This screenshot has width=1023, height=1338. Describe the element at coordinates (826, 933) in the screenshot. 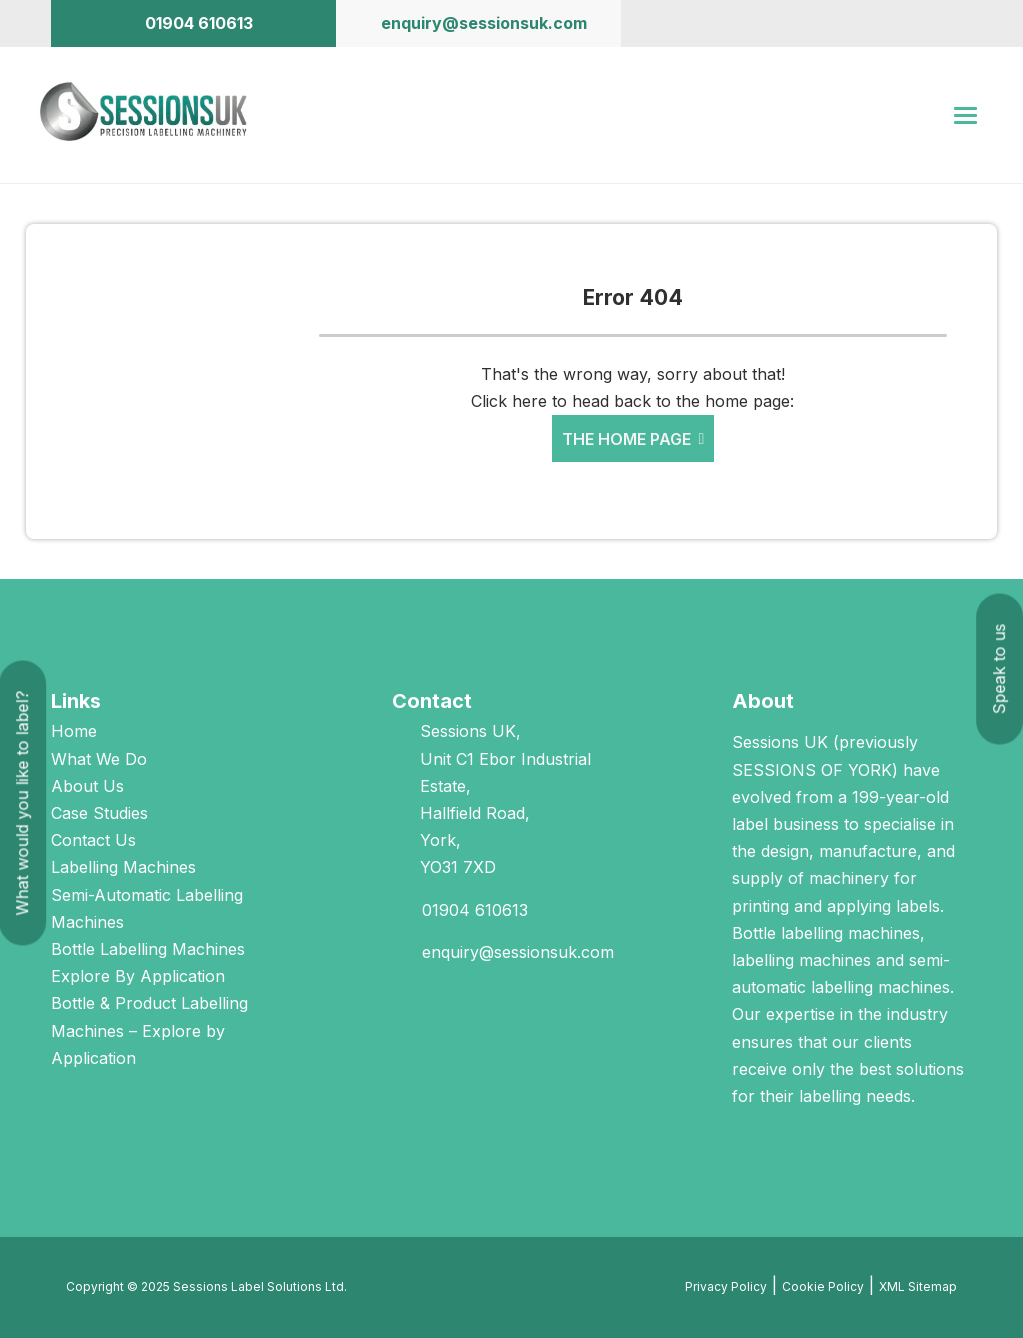

I see `Bottle labelling machines` at that location.